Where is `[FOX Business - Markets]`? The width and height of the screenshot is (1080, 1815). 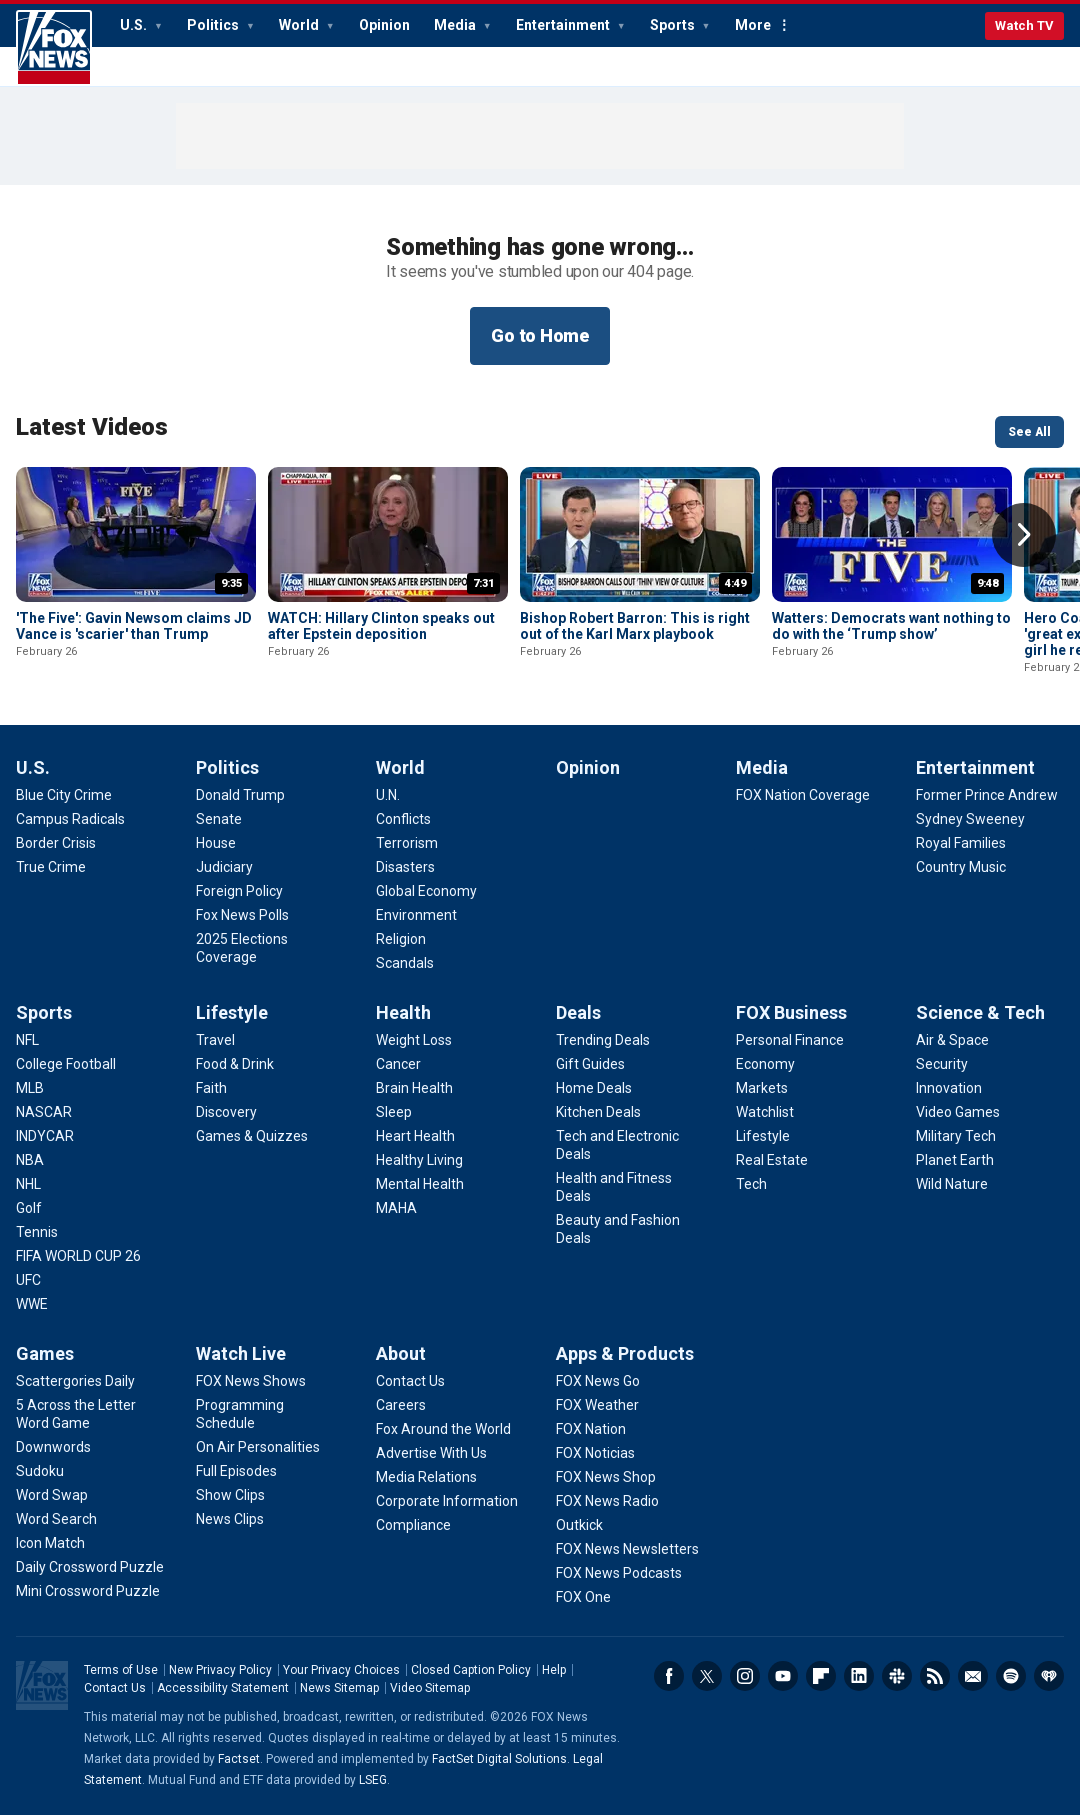
[FOX Business - Markets] is located at coordinates (762, 1088).